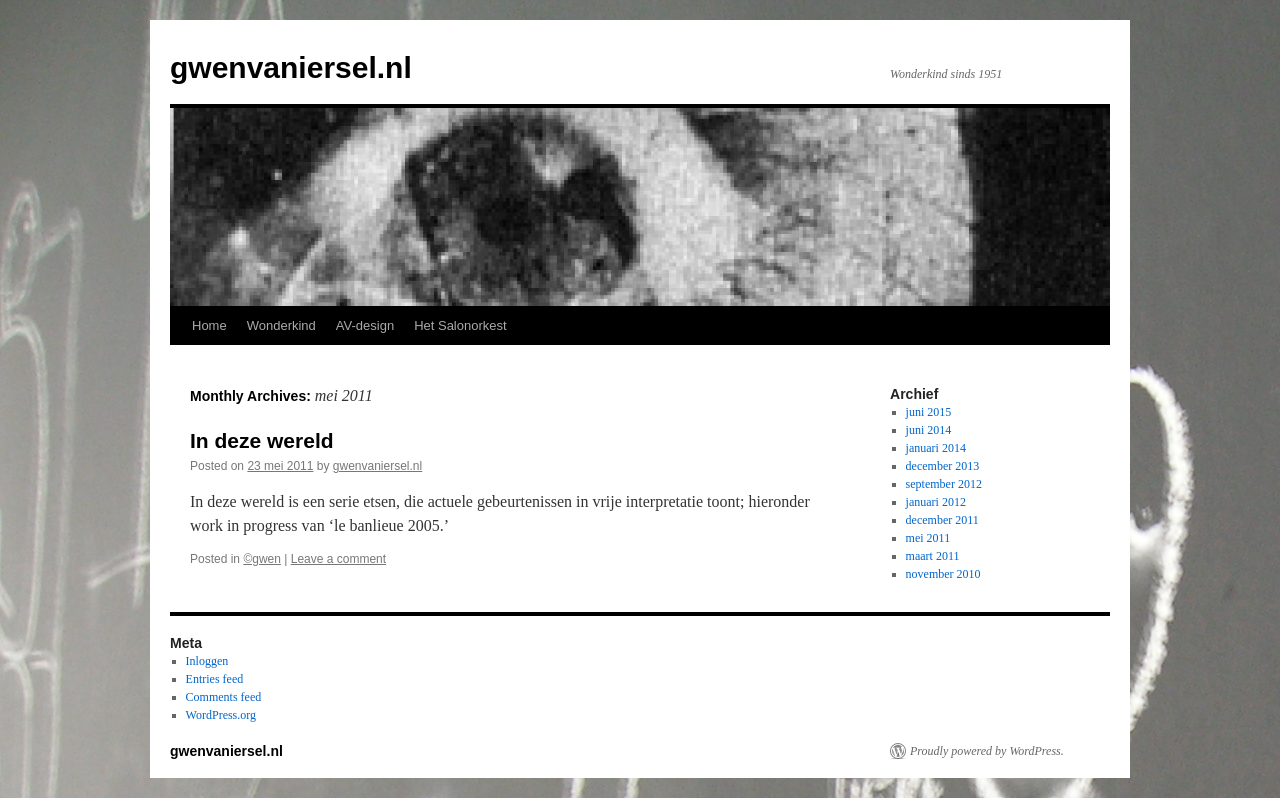 The width and height of the screenshot is (1280, 798). I want to click on september 2012, so click(944, 484).